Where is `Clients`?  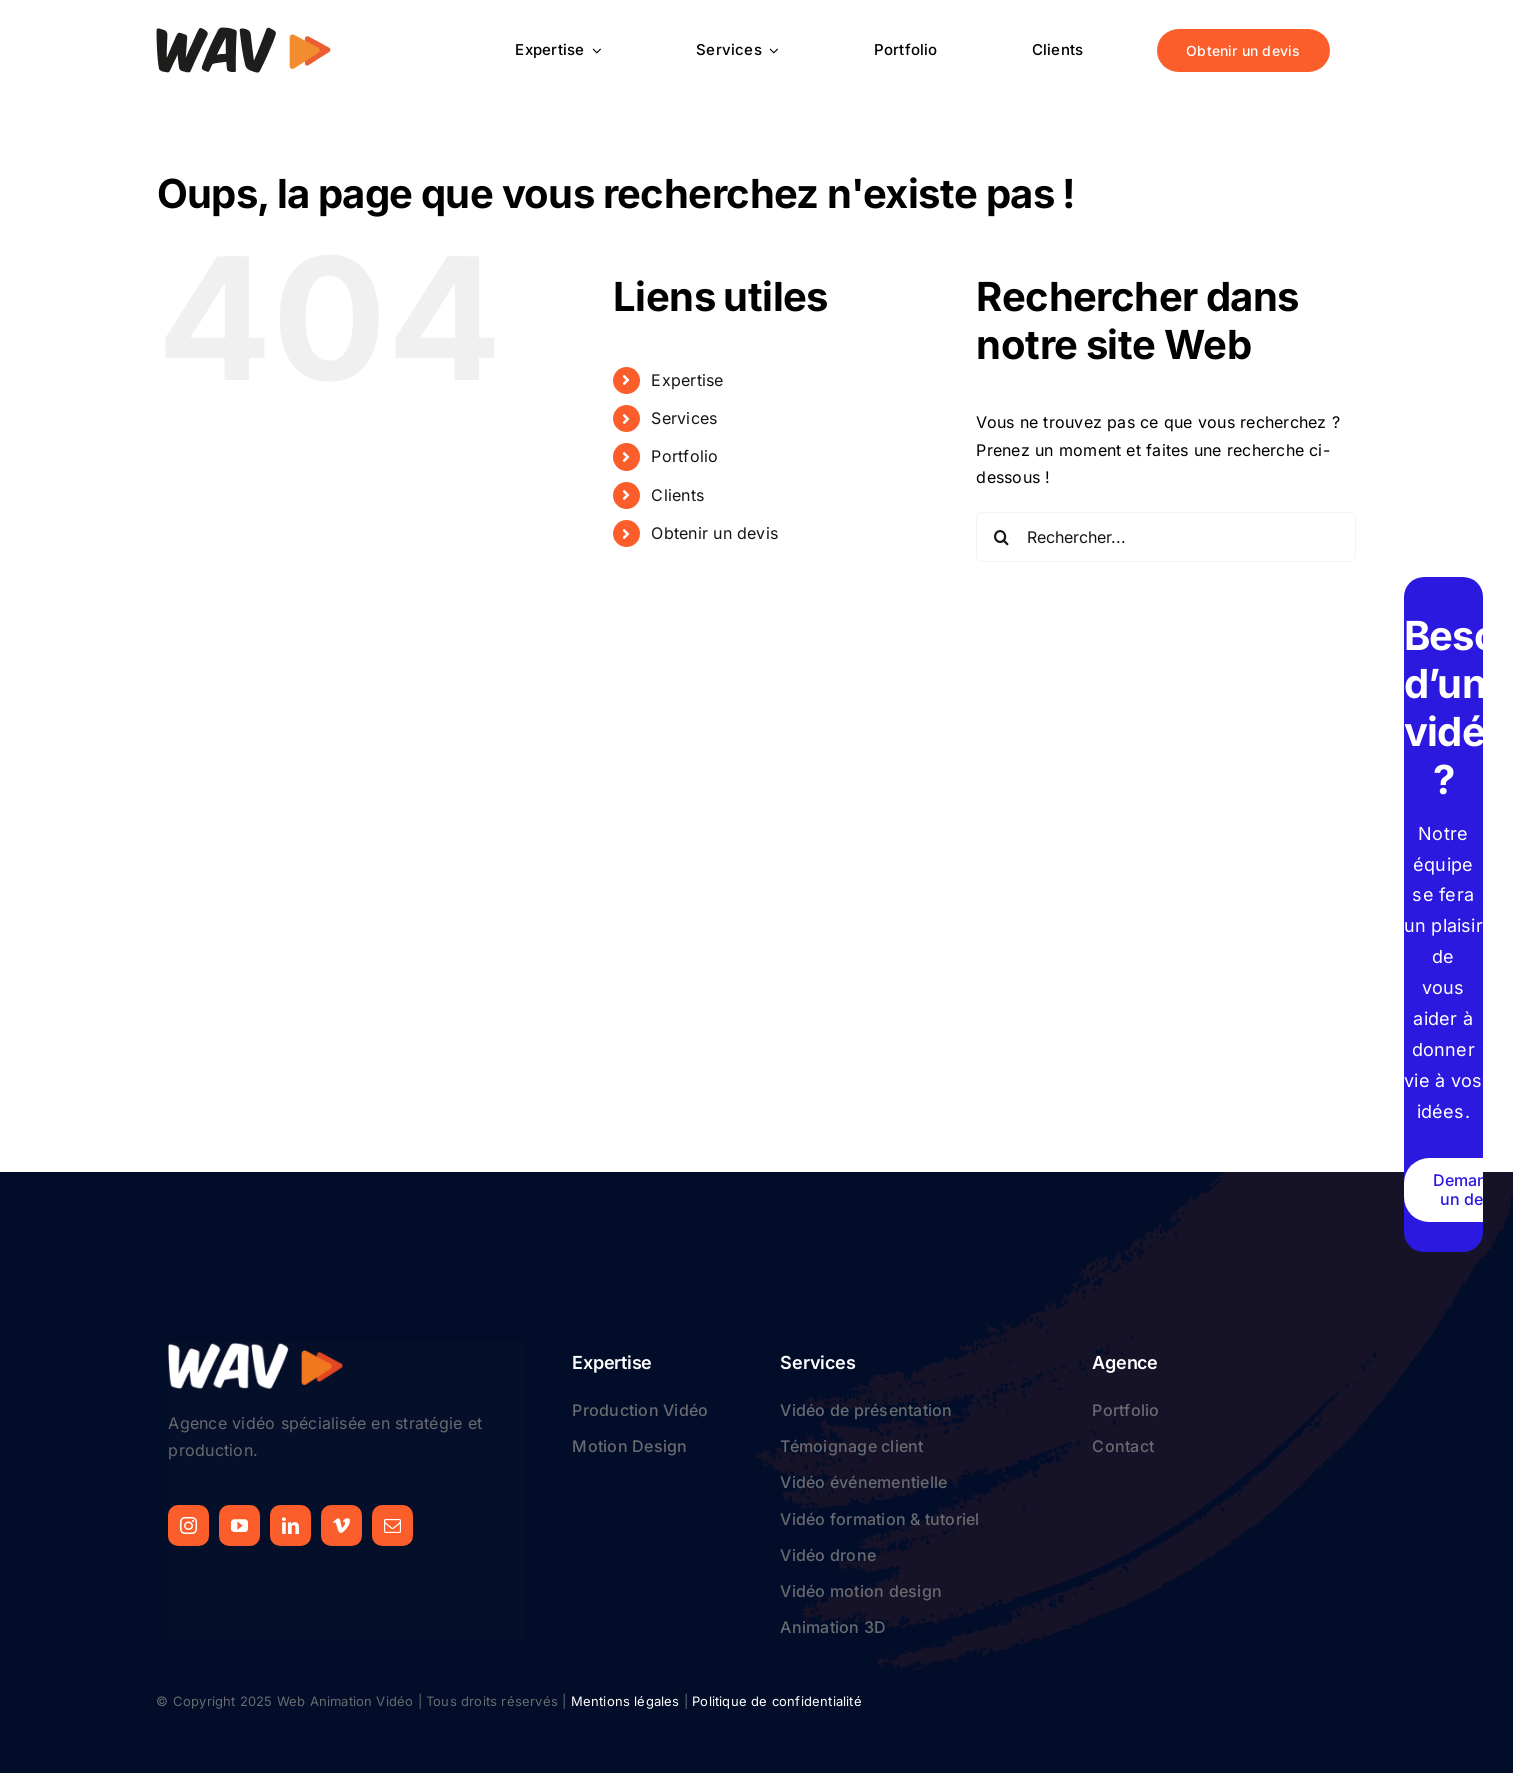 Clients is located at coordinates (677, 495).